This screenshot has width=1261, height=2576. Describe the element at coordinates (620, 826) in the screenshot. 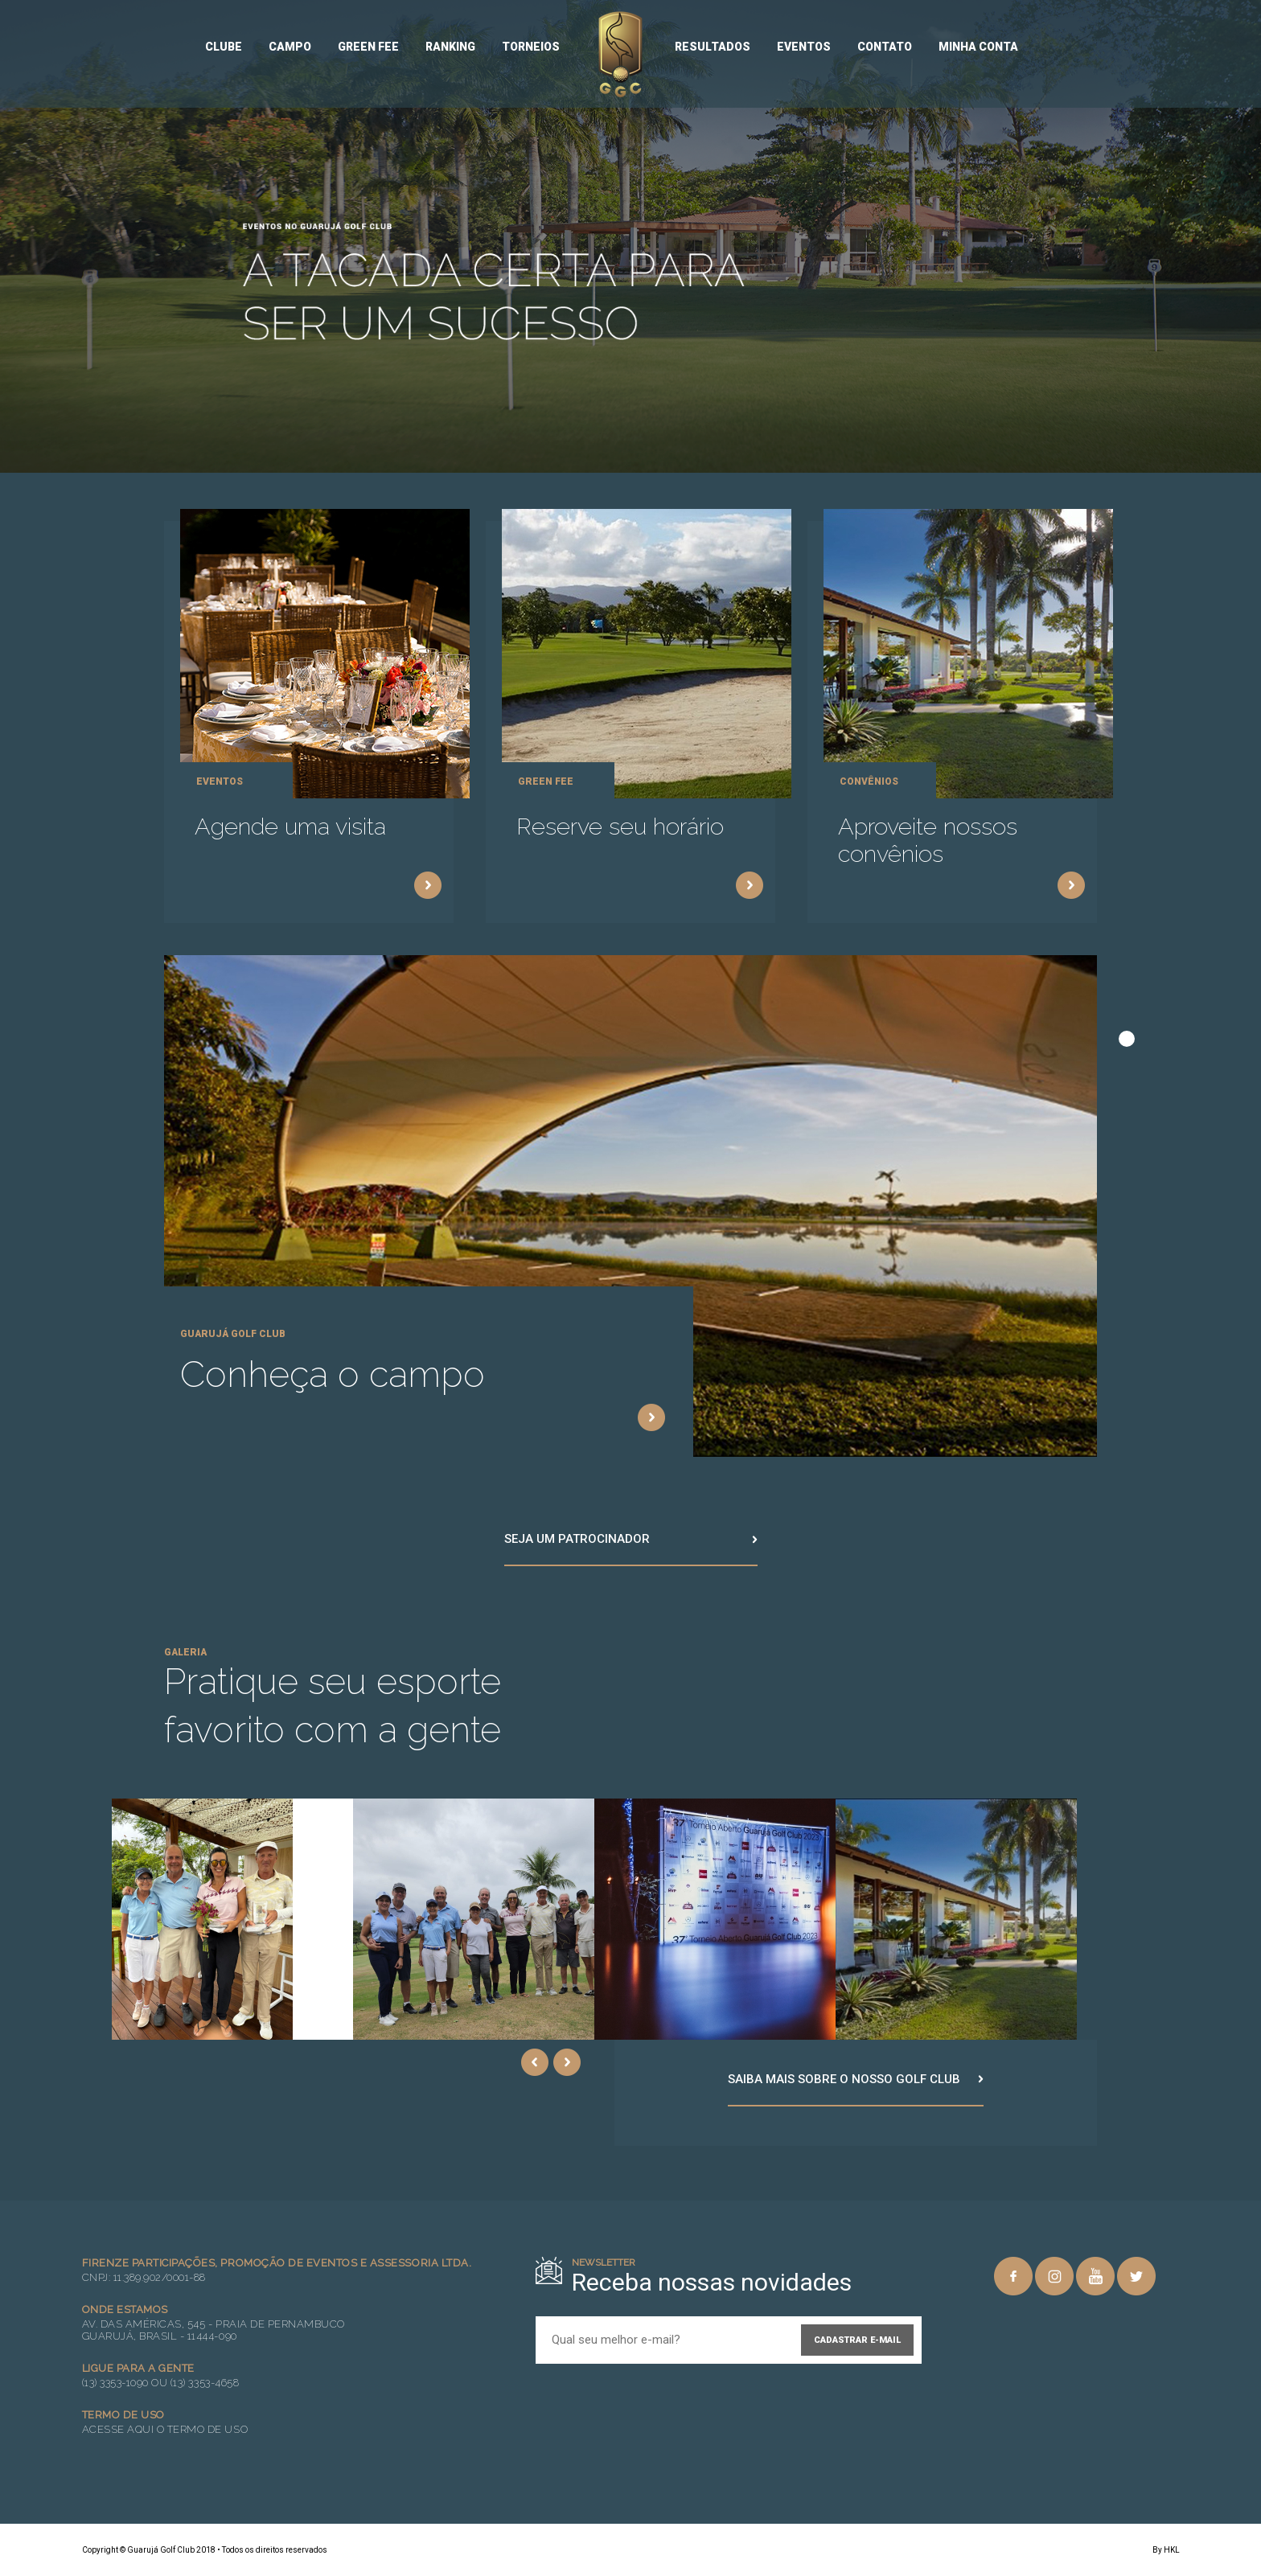

I see `Reserve seu horário` at that location.